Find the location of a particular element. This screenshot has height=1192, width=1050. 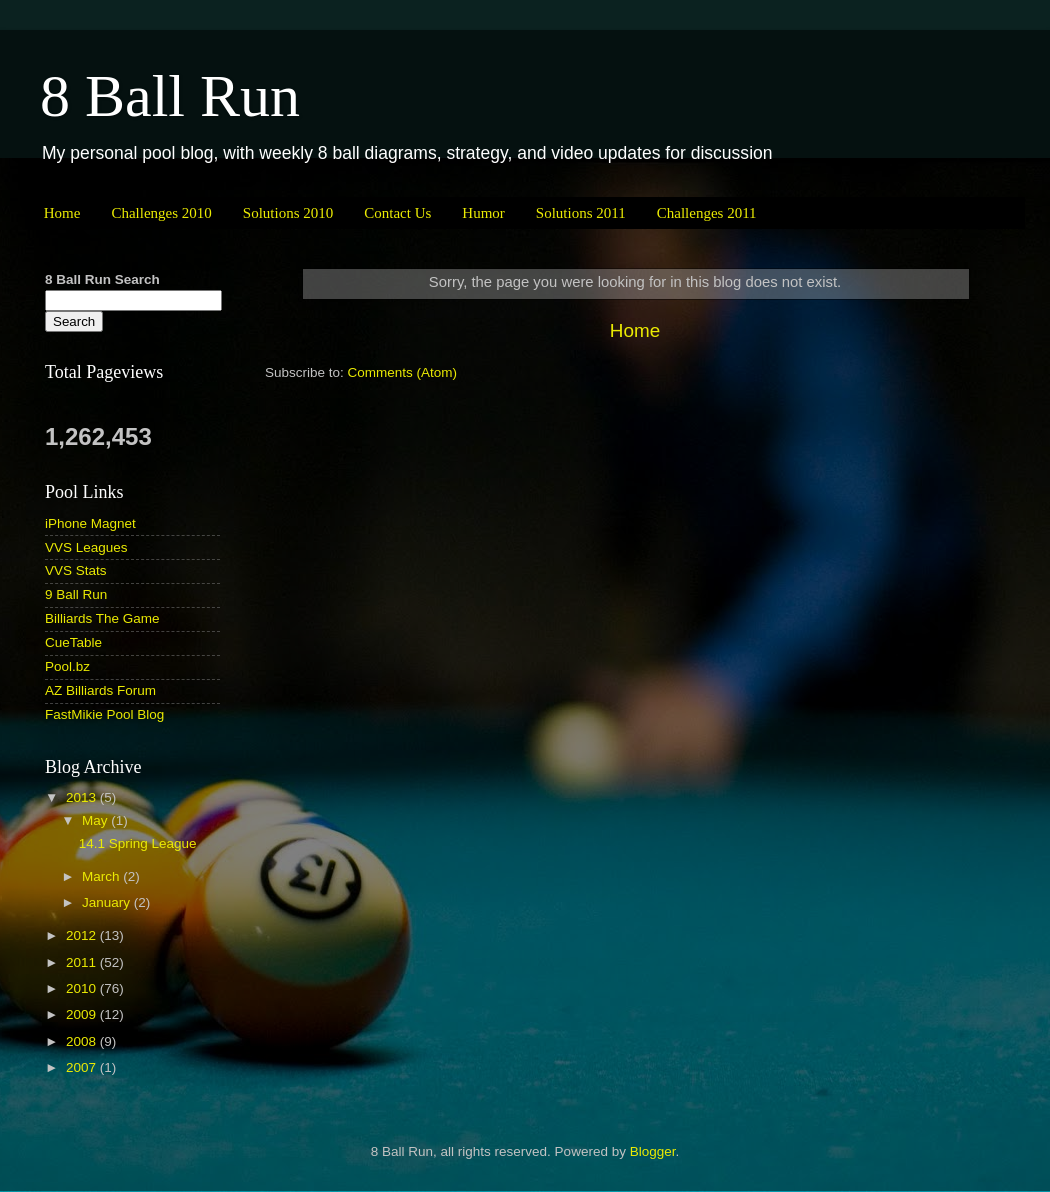

14.1 Spring League is located at coordinates (138, 843).